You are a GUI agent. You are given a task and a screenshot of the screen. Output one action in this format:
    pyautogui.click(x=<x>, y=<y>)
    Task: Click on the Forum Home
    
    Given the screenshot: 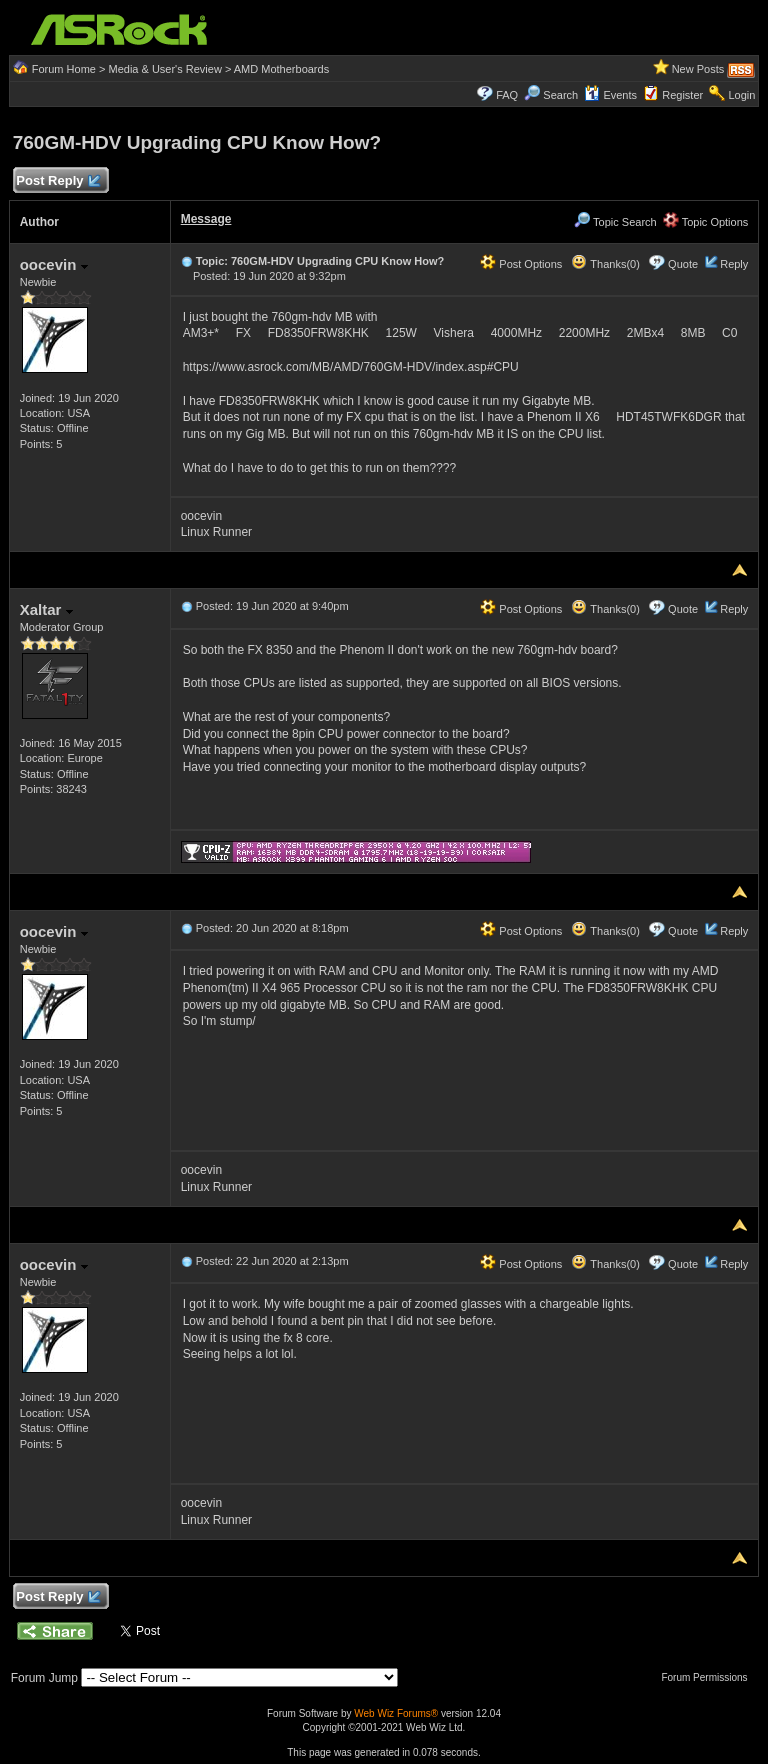 What is the action you would take?
    pyautogui.click(x=64, y=69)
    